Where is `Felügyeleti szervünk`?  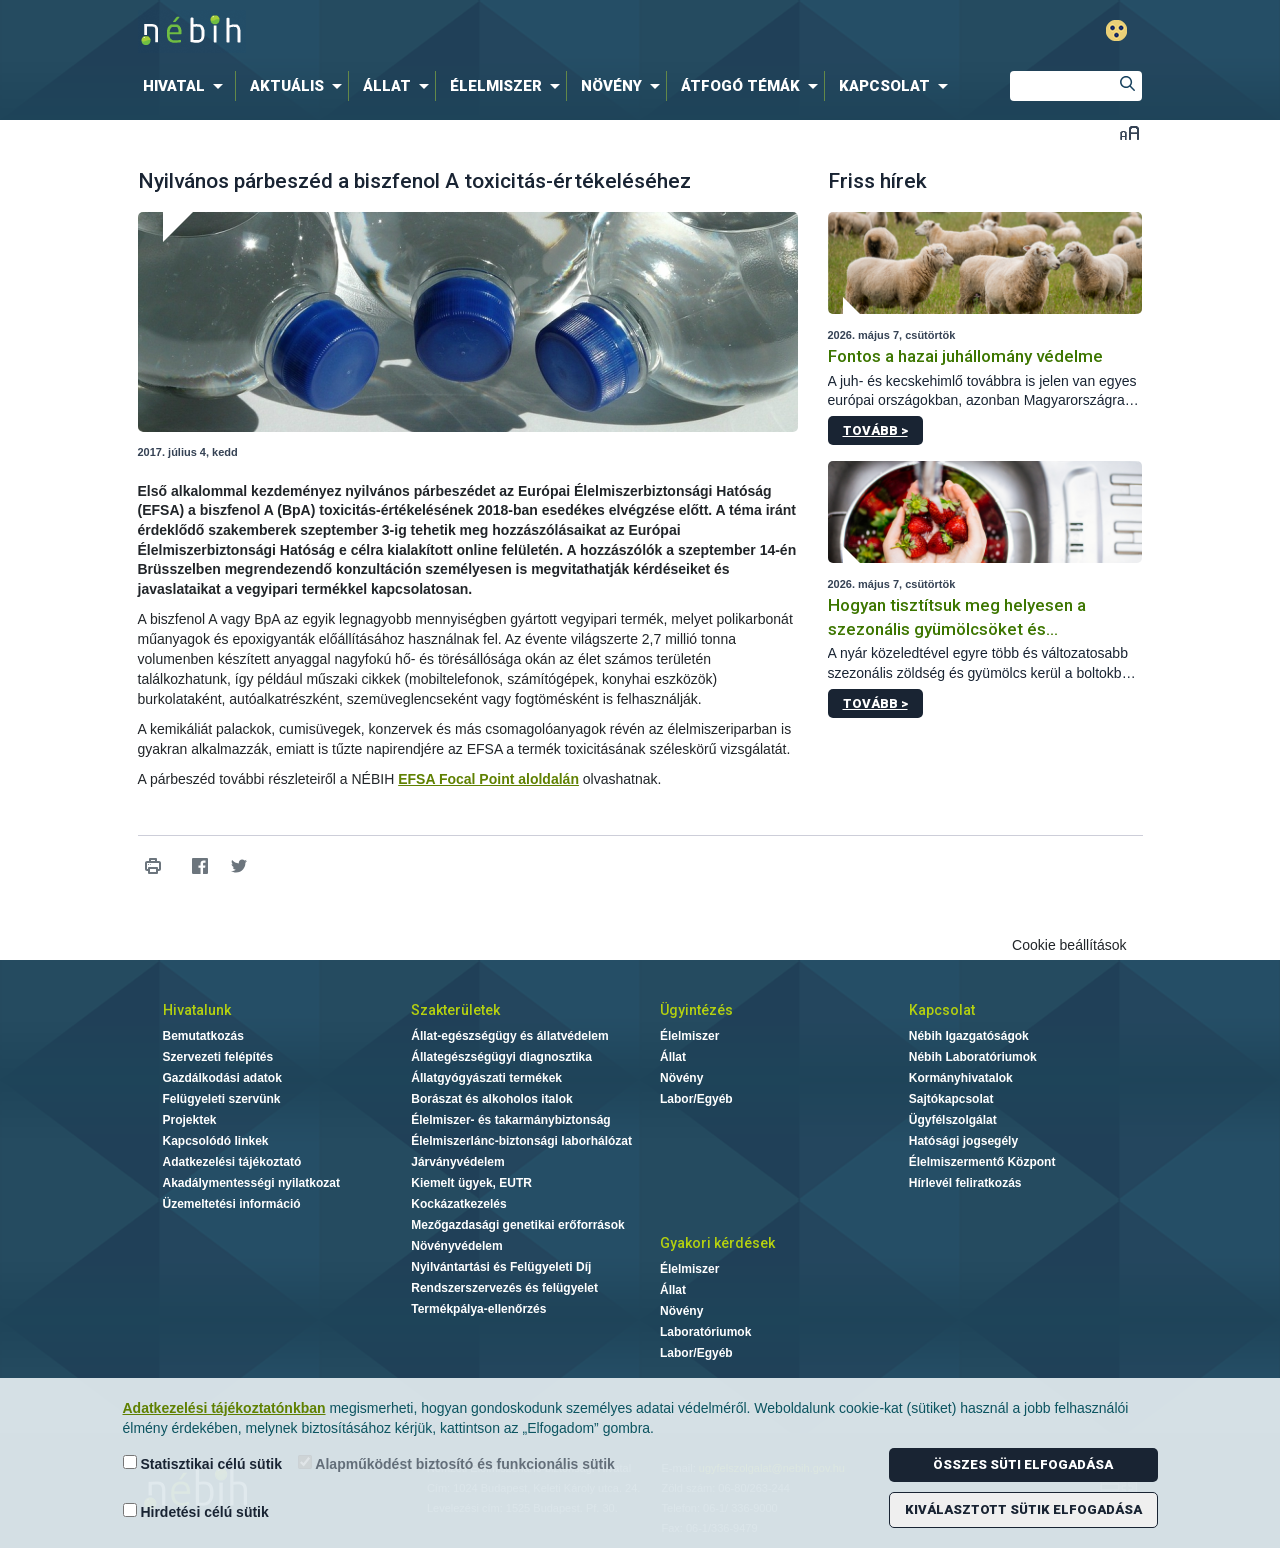 Felügyeleti szervünk is located at coordinates (222, 1099).